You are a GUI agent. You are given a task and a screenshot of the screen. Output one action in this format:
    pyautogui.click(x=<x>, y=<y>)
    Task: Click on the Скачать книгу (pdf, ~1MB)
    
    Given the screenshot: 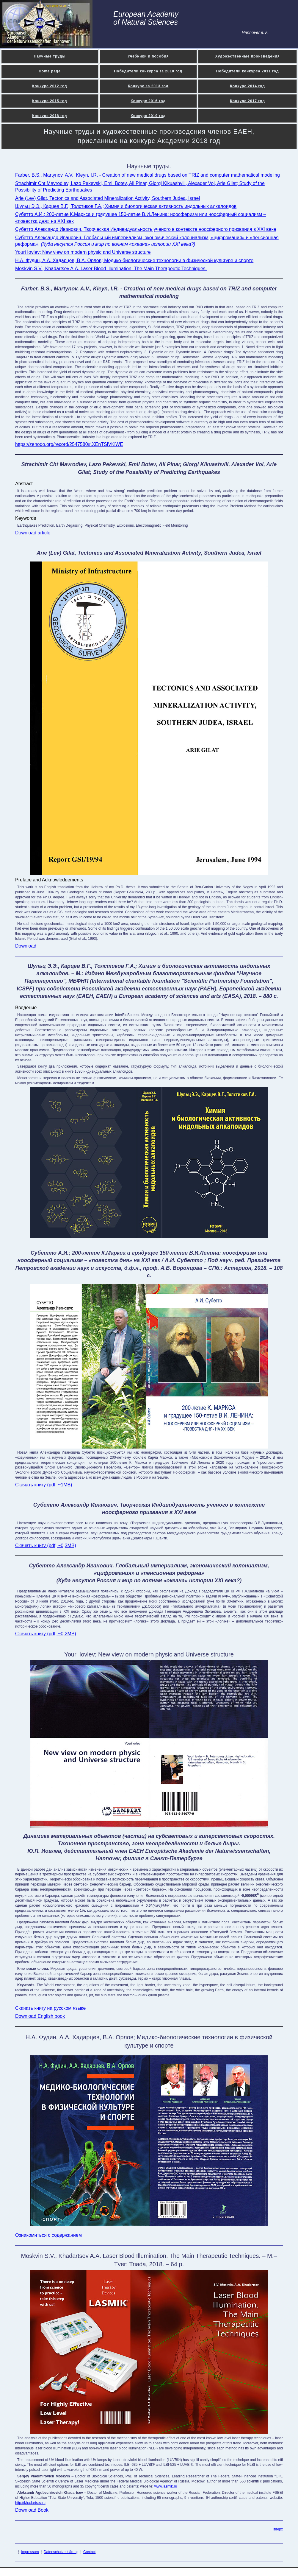 What is the action you would take?
    pyautogui.click(x=43, y=1484)
    